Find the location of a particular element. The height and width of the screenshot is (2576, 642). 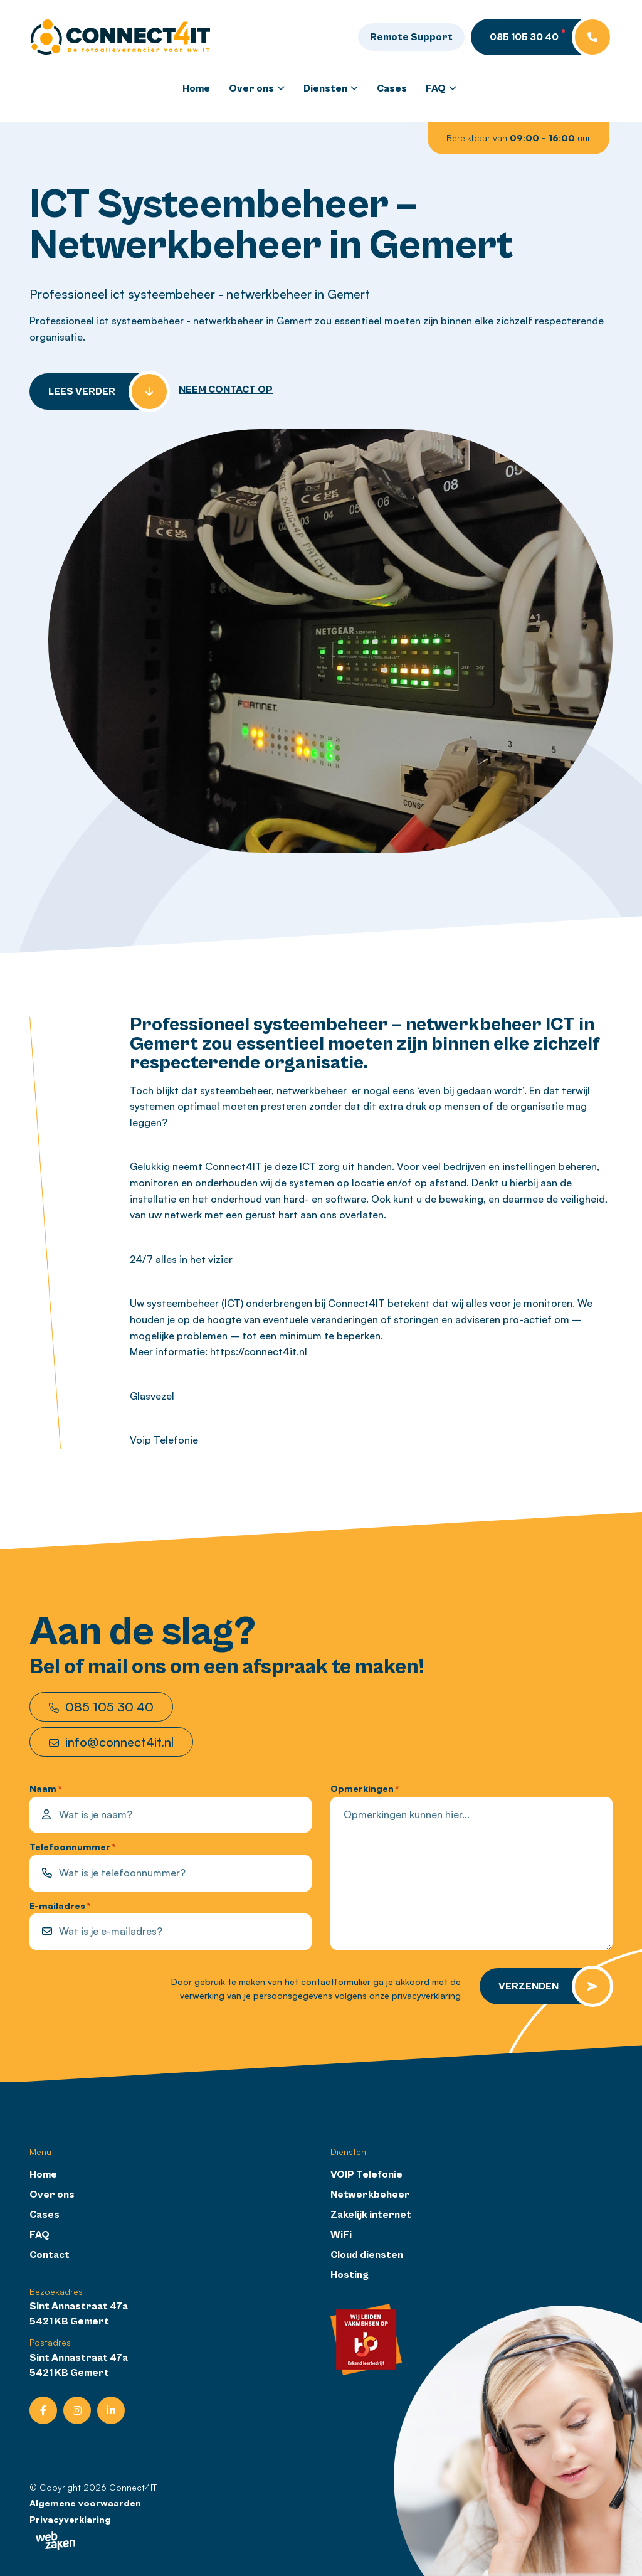

E-mailadres is located at coordinates (59, 1905).